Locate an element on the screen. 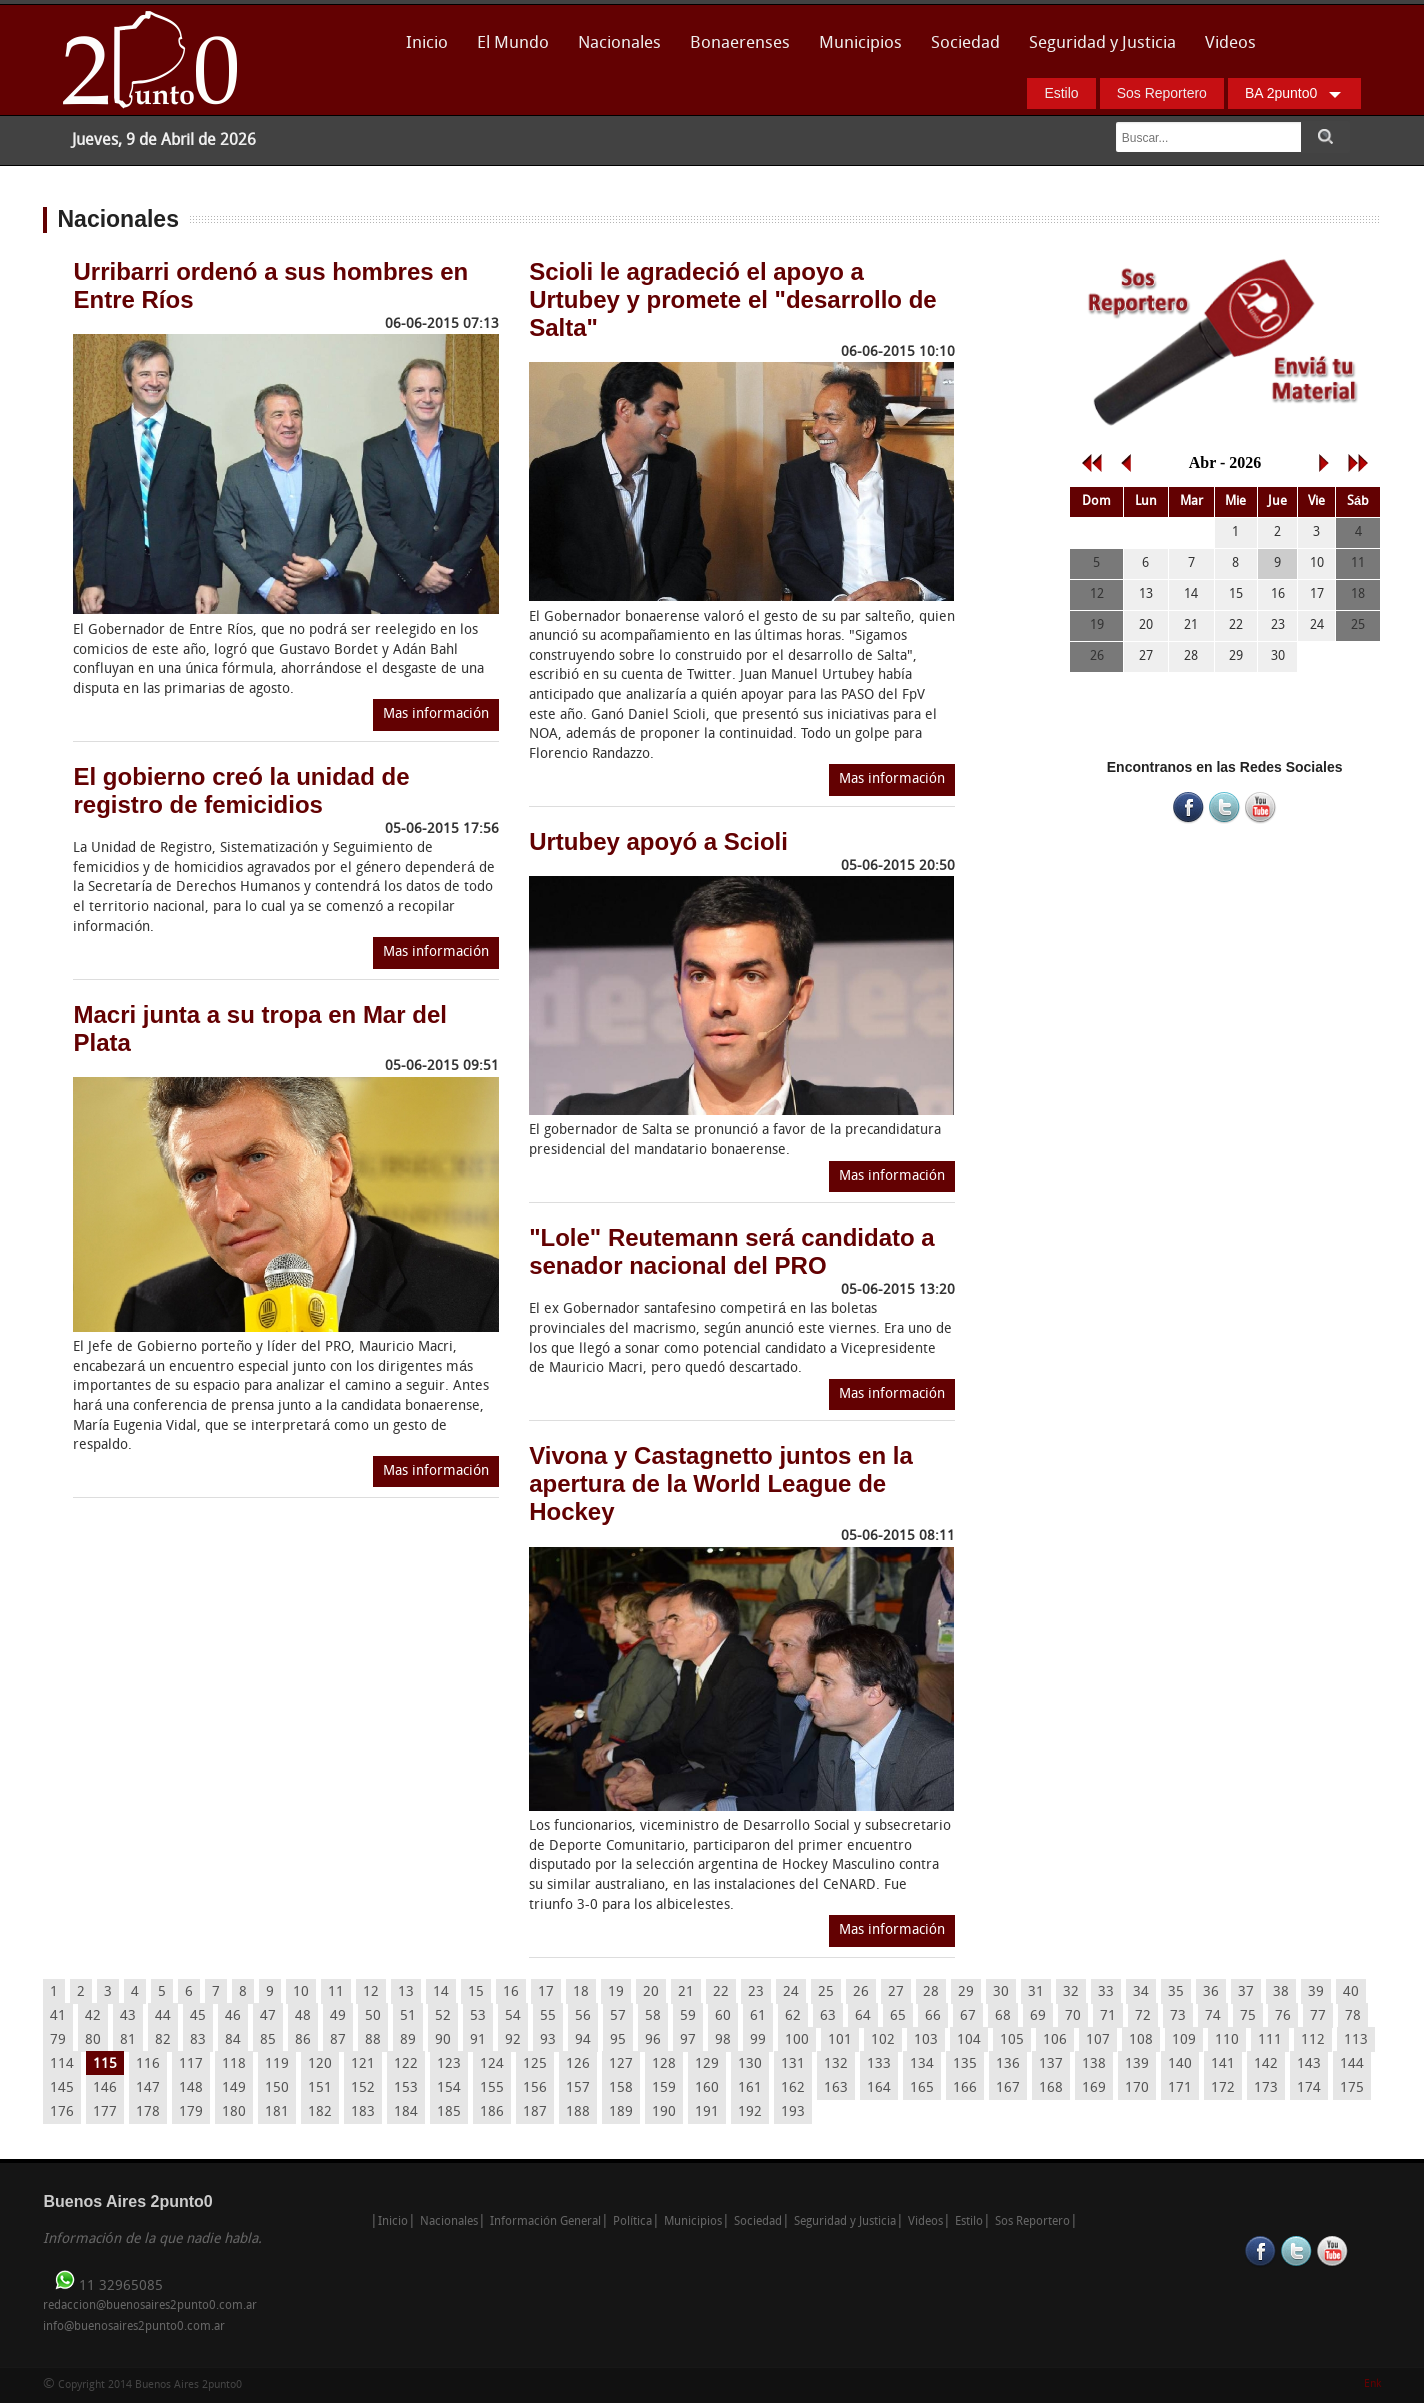  131 is located at coordinates (793, 2064).